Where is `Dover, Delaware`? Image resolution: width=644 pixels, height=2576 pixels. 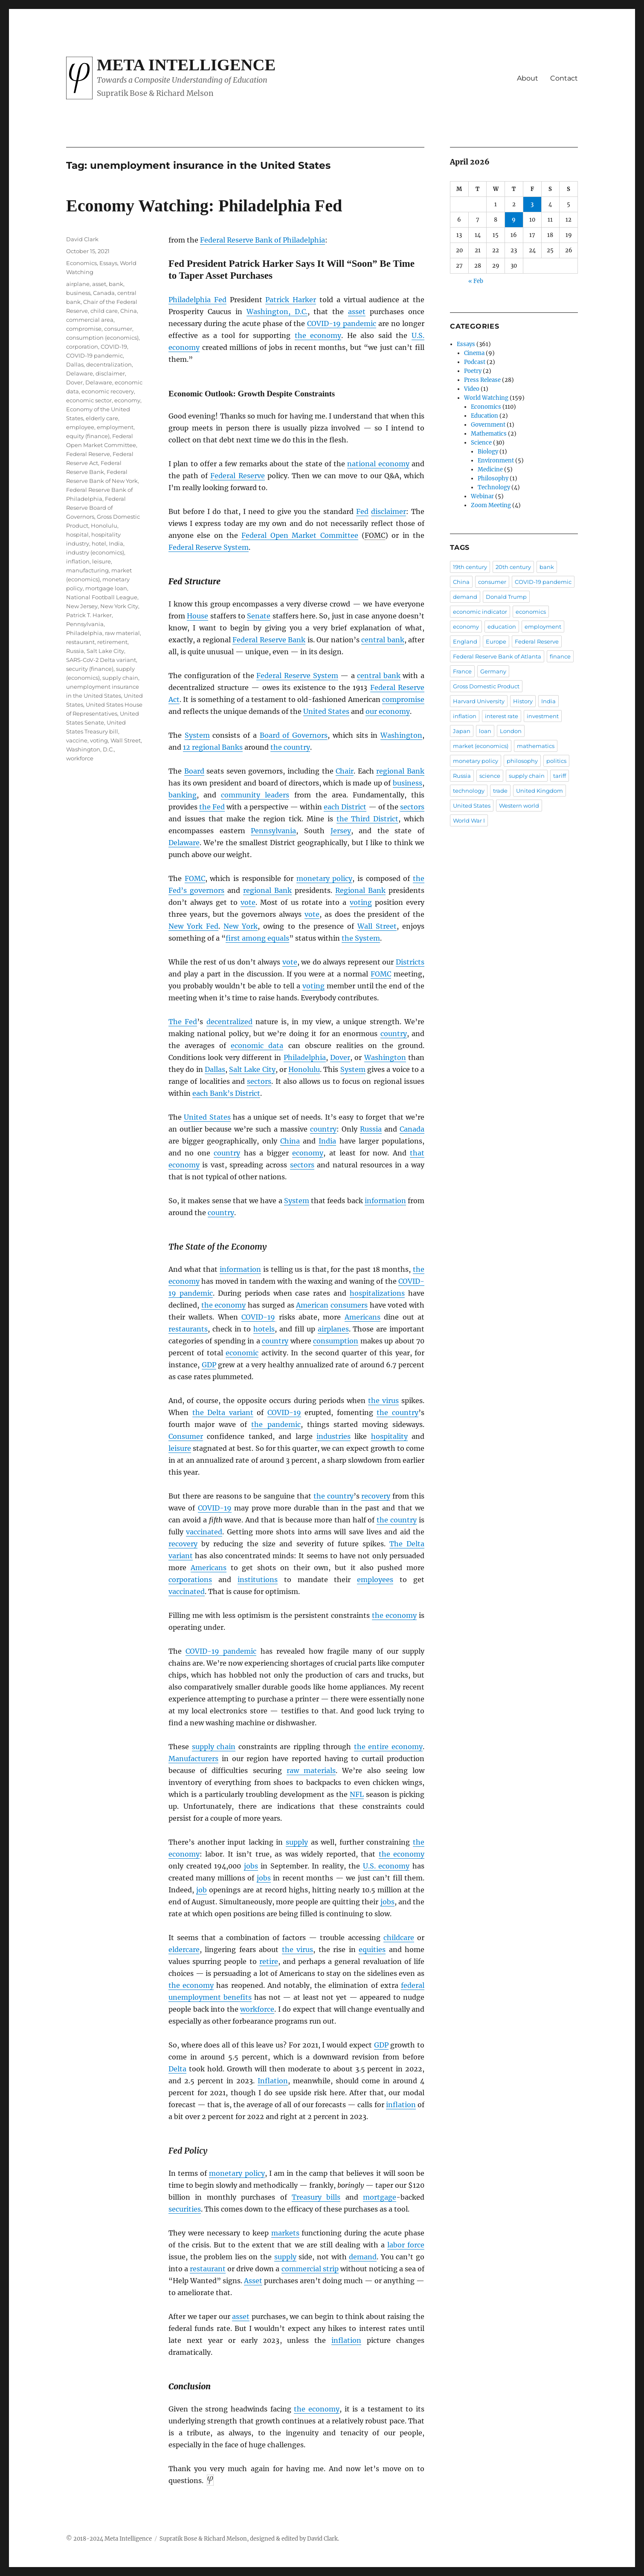
Dover, Delaware is located at coordinates (89, 382).